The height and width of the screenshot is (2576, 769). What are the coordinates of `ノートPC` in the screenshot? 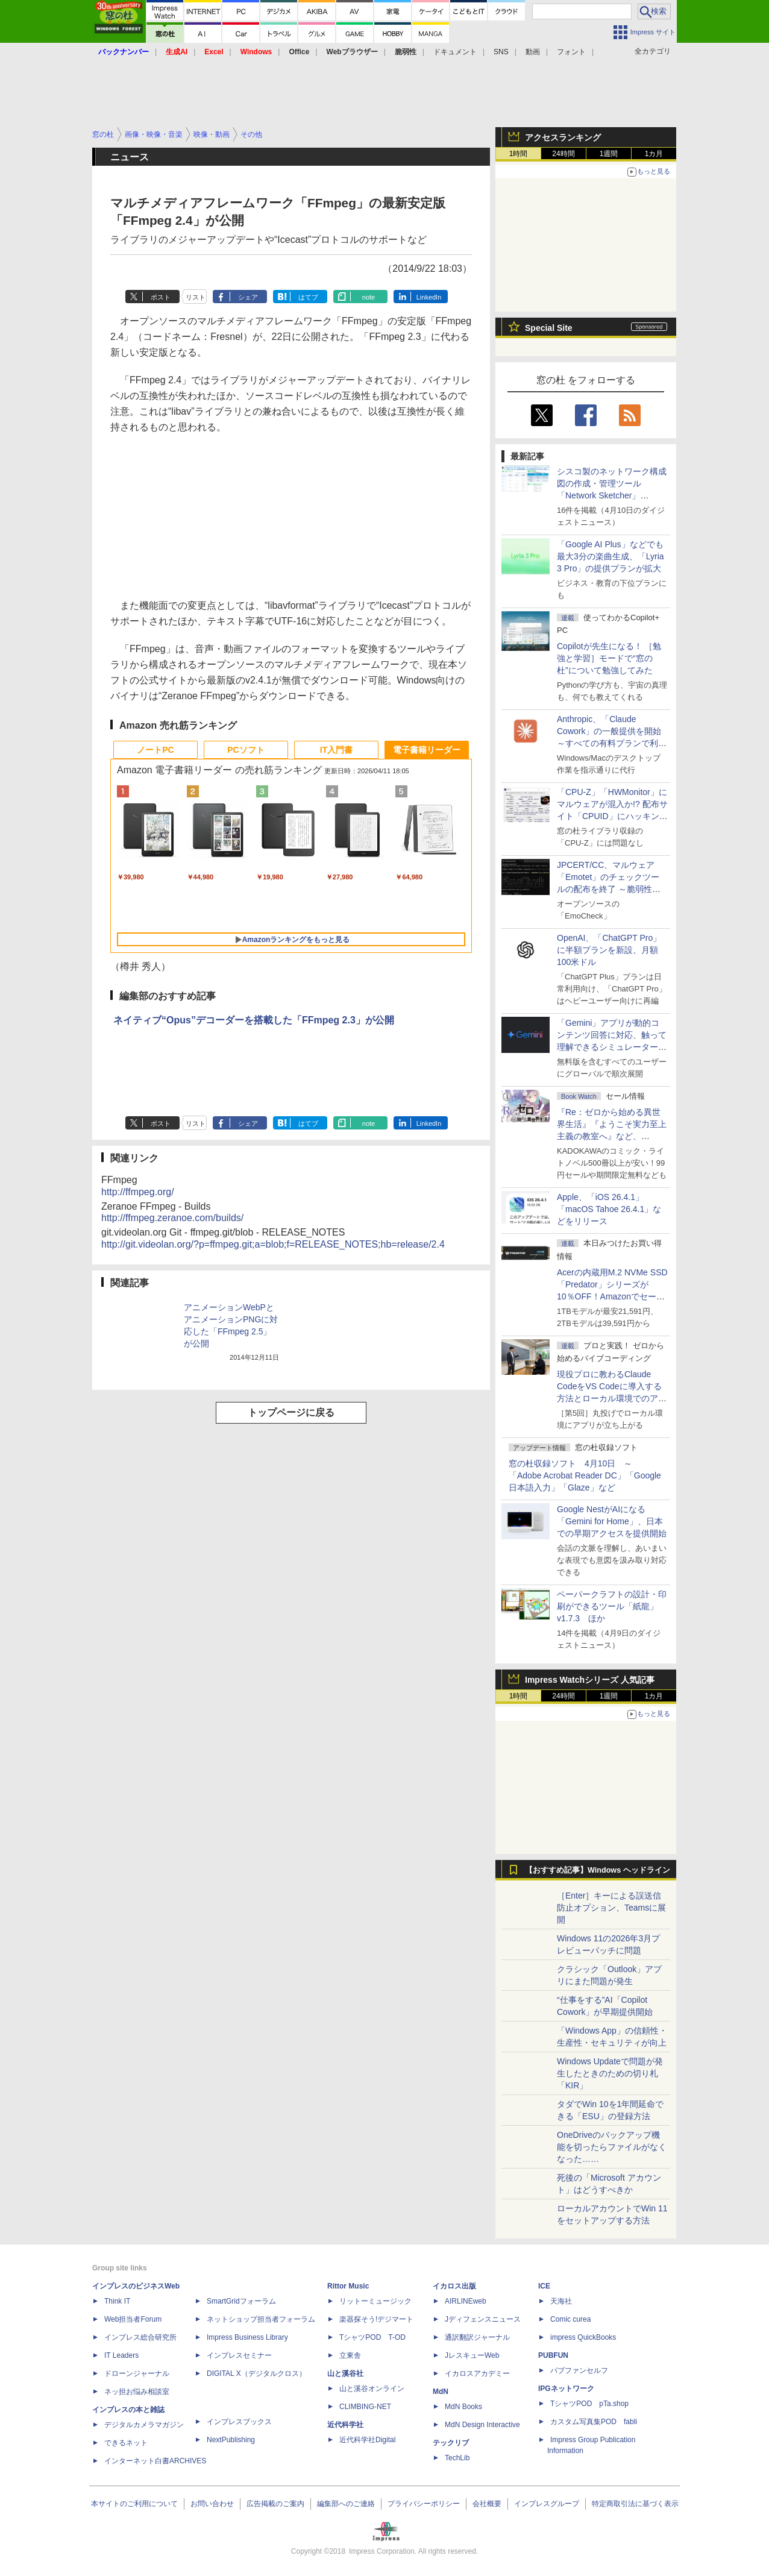 It's located at (155, 750).